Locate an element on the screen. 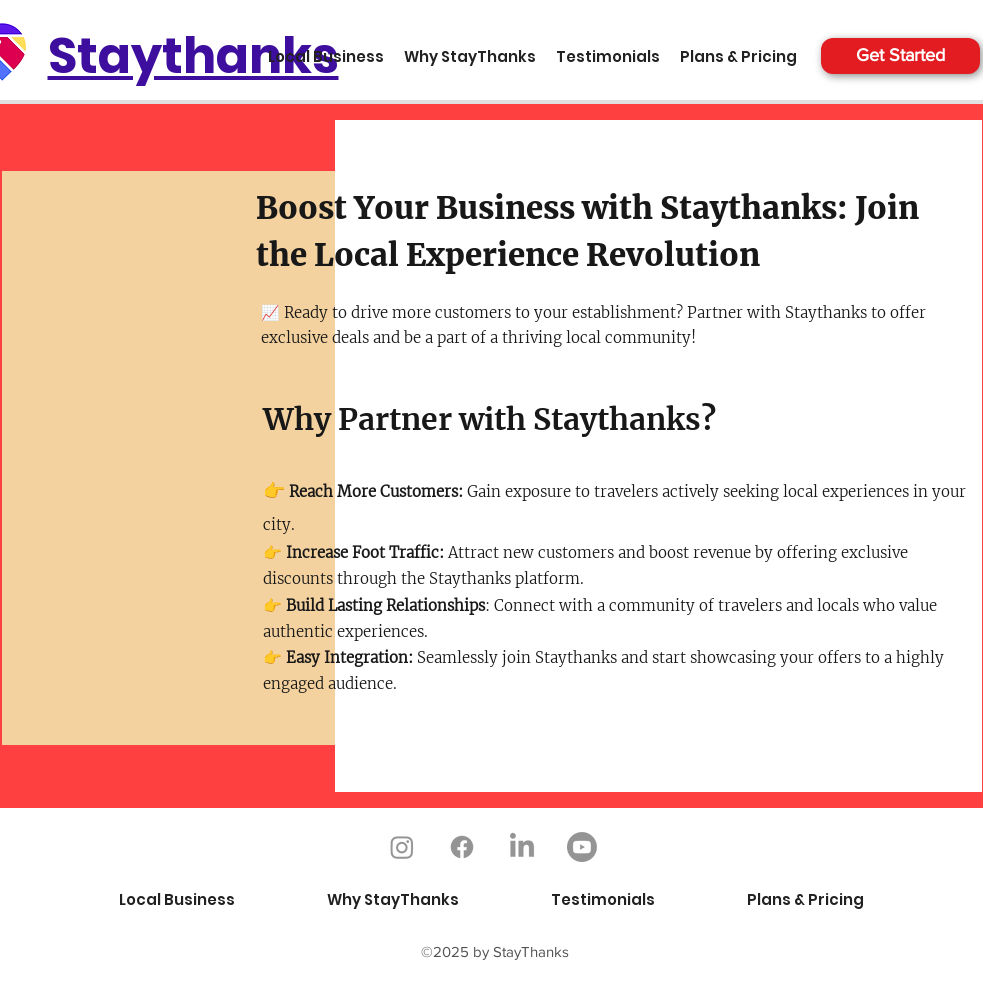 The image size is (983, 982). [Get Started] is located at coordinates (900, 56).